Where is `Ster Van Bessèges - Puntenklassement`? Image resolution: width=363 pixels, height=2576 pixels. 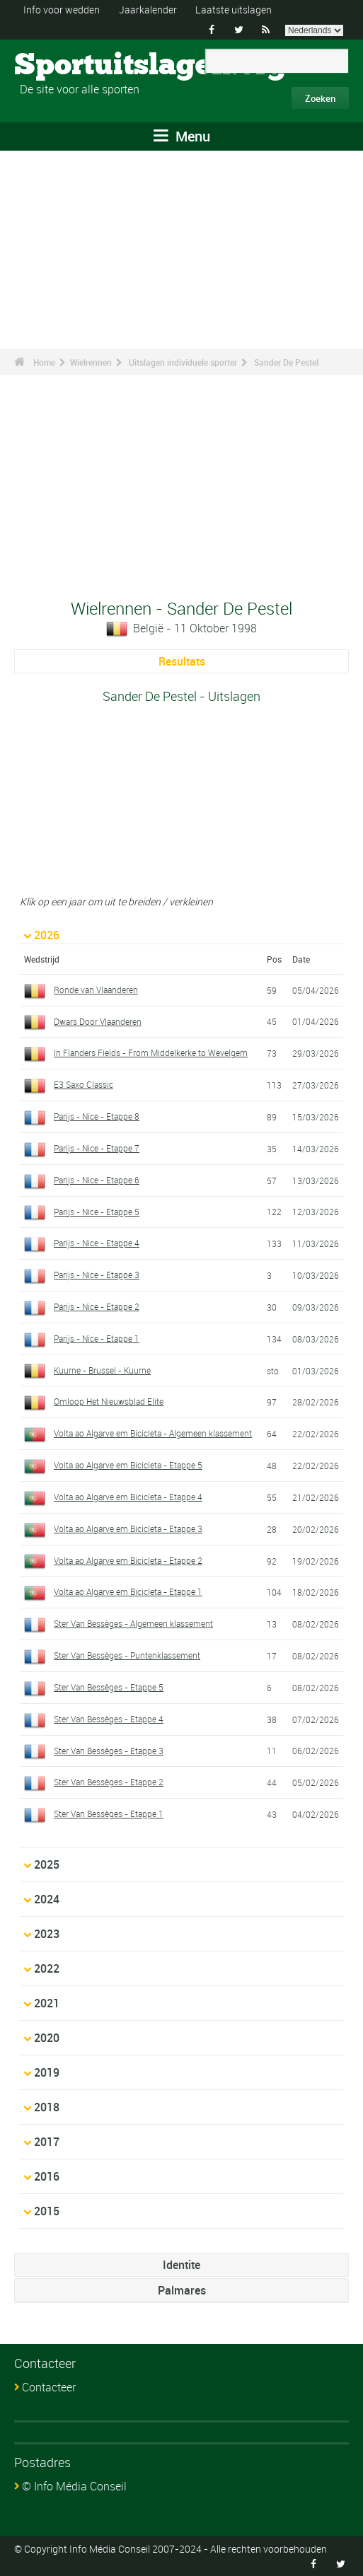 Ster Van Bessèges - Puntenklassement is located at coordinates (127, 1655).